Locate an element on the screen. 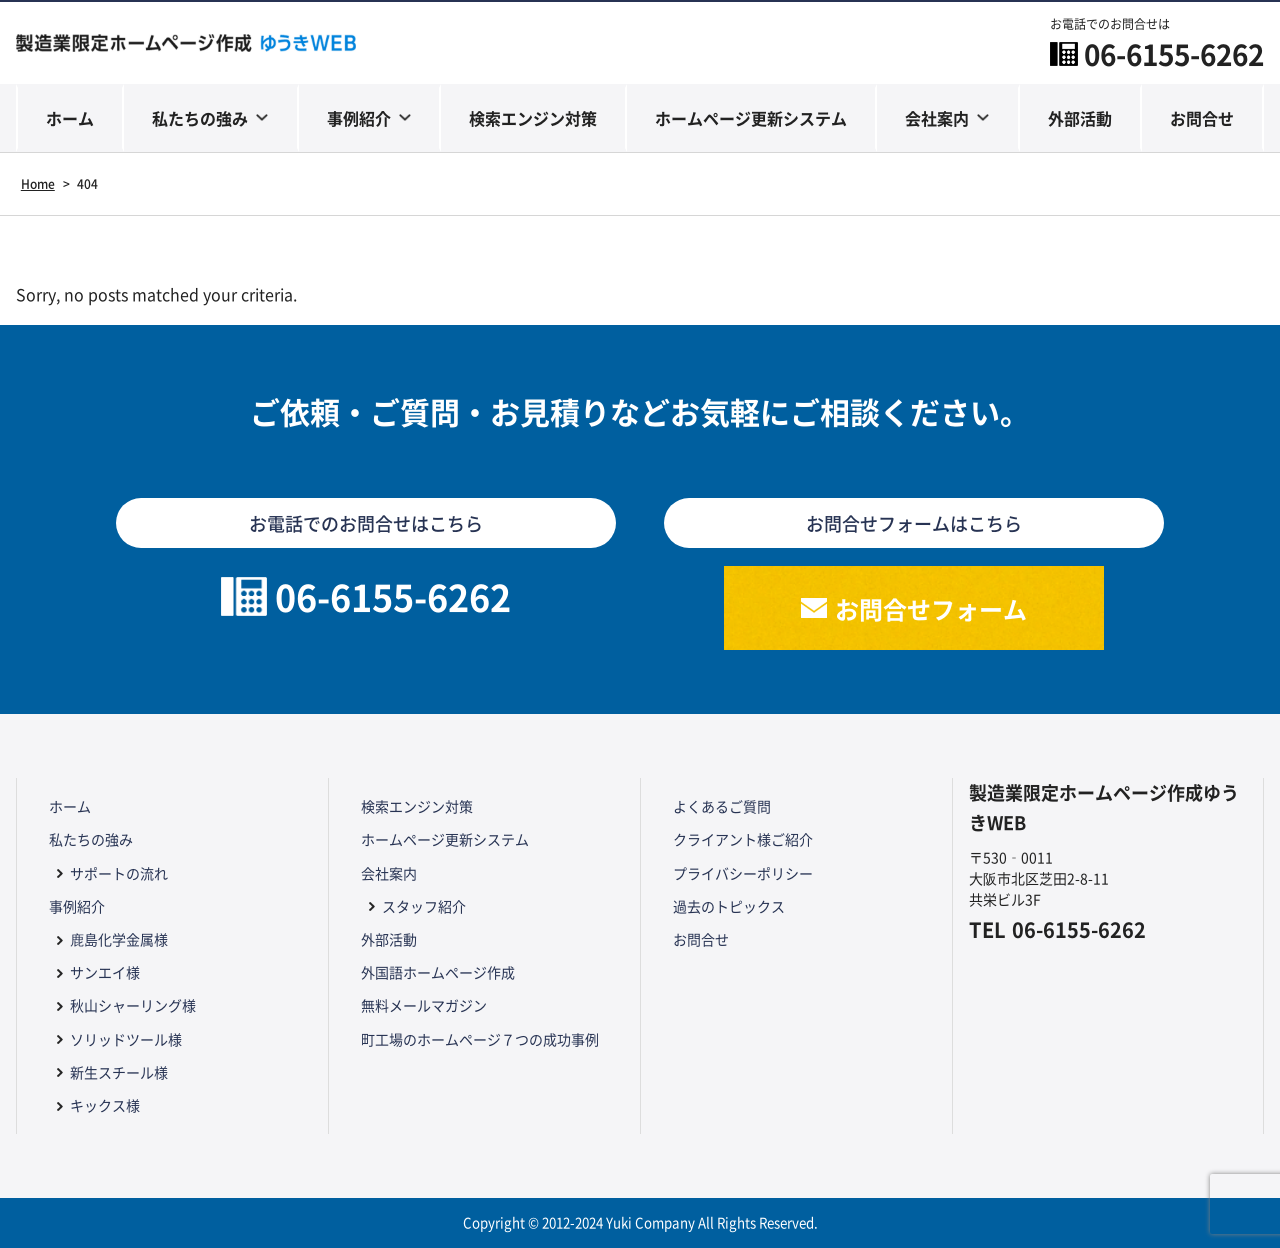 The image size is (1280, 1248). お問合せ is located at coordinates (1202, 118).